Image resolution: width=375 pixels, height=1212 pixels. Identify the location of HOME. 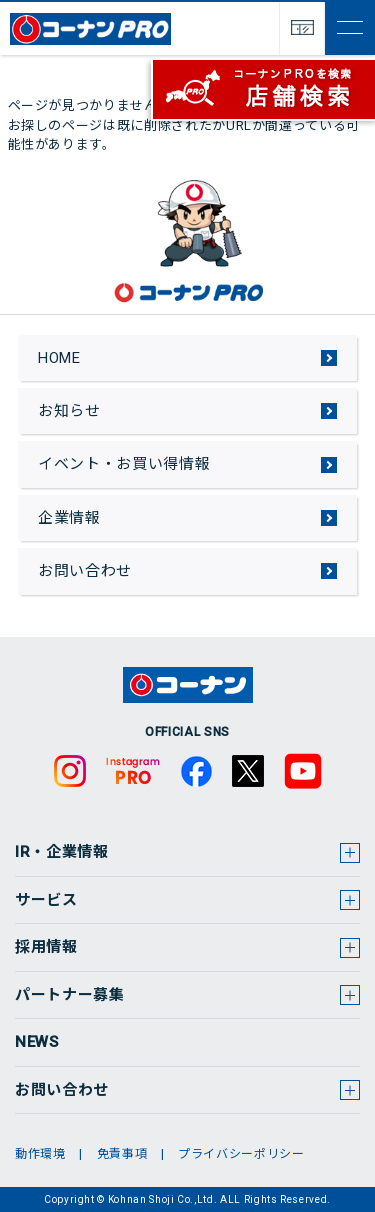
(59, 358).